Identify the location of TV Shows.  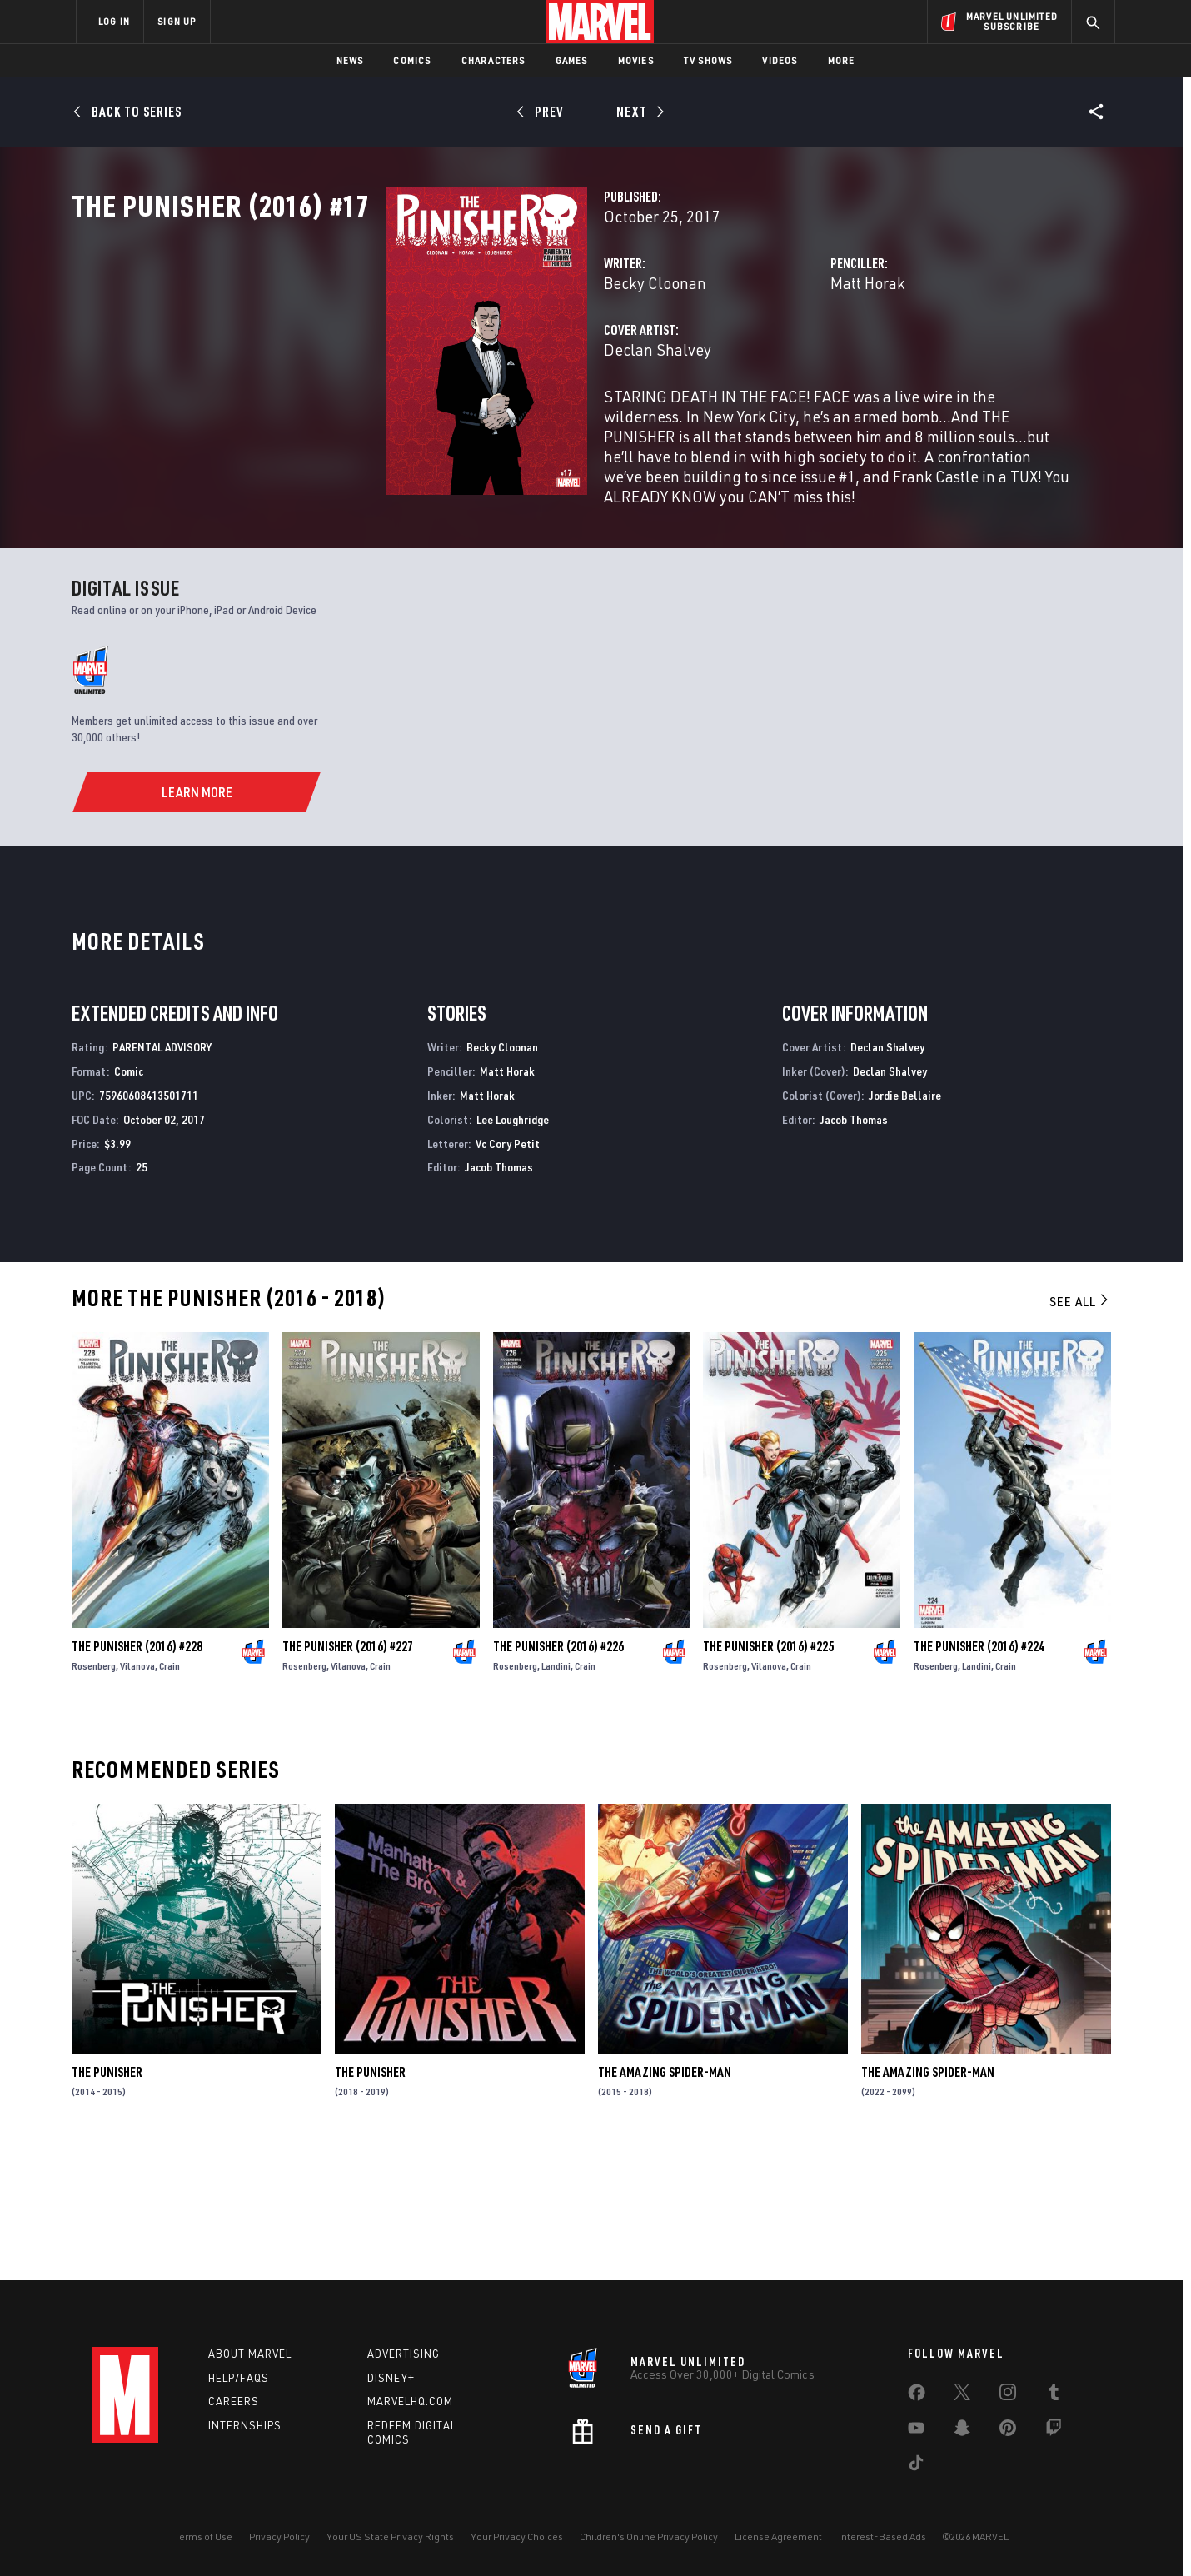
(708, 60).